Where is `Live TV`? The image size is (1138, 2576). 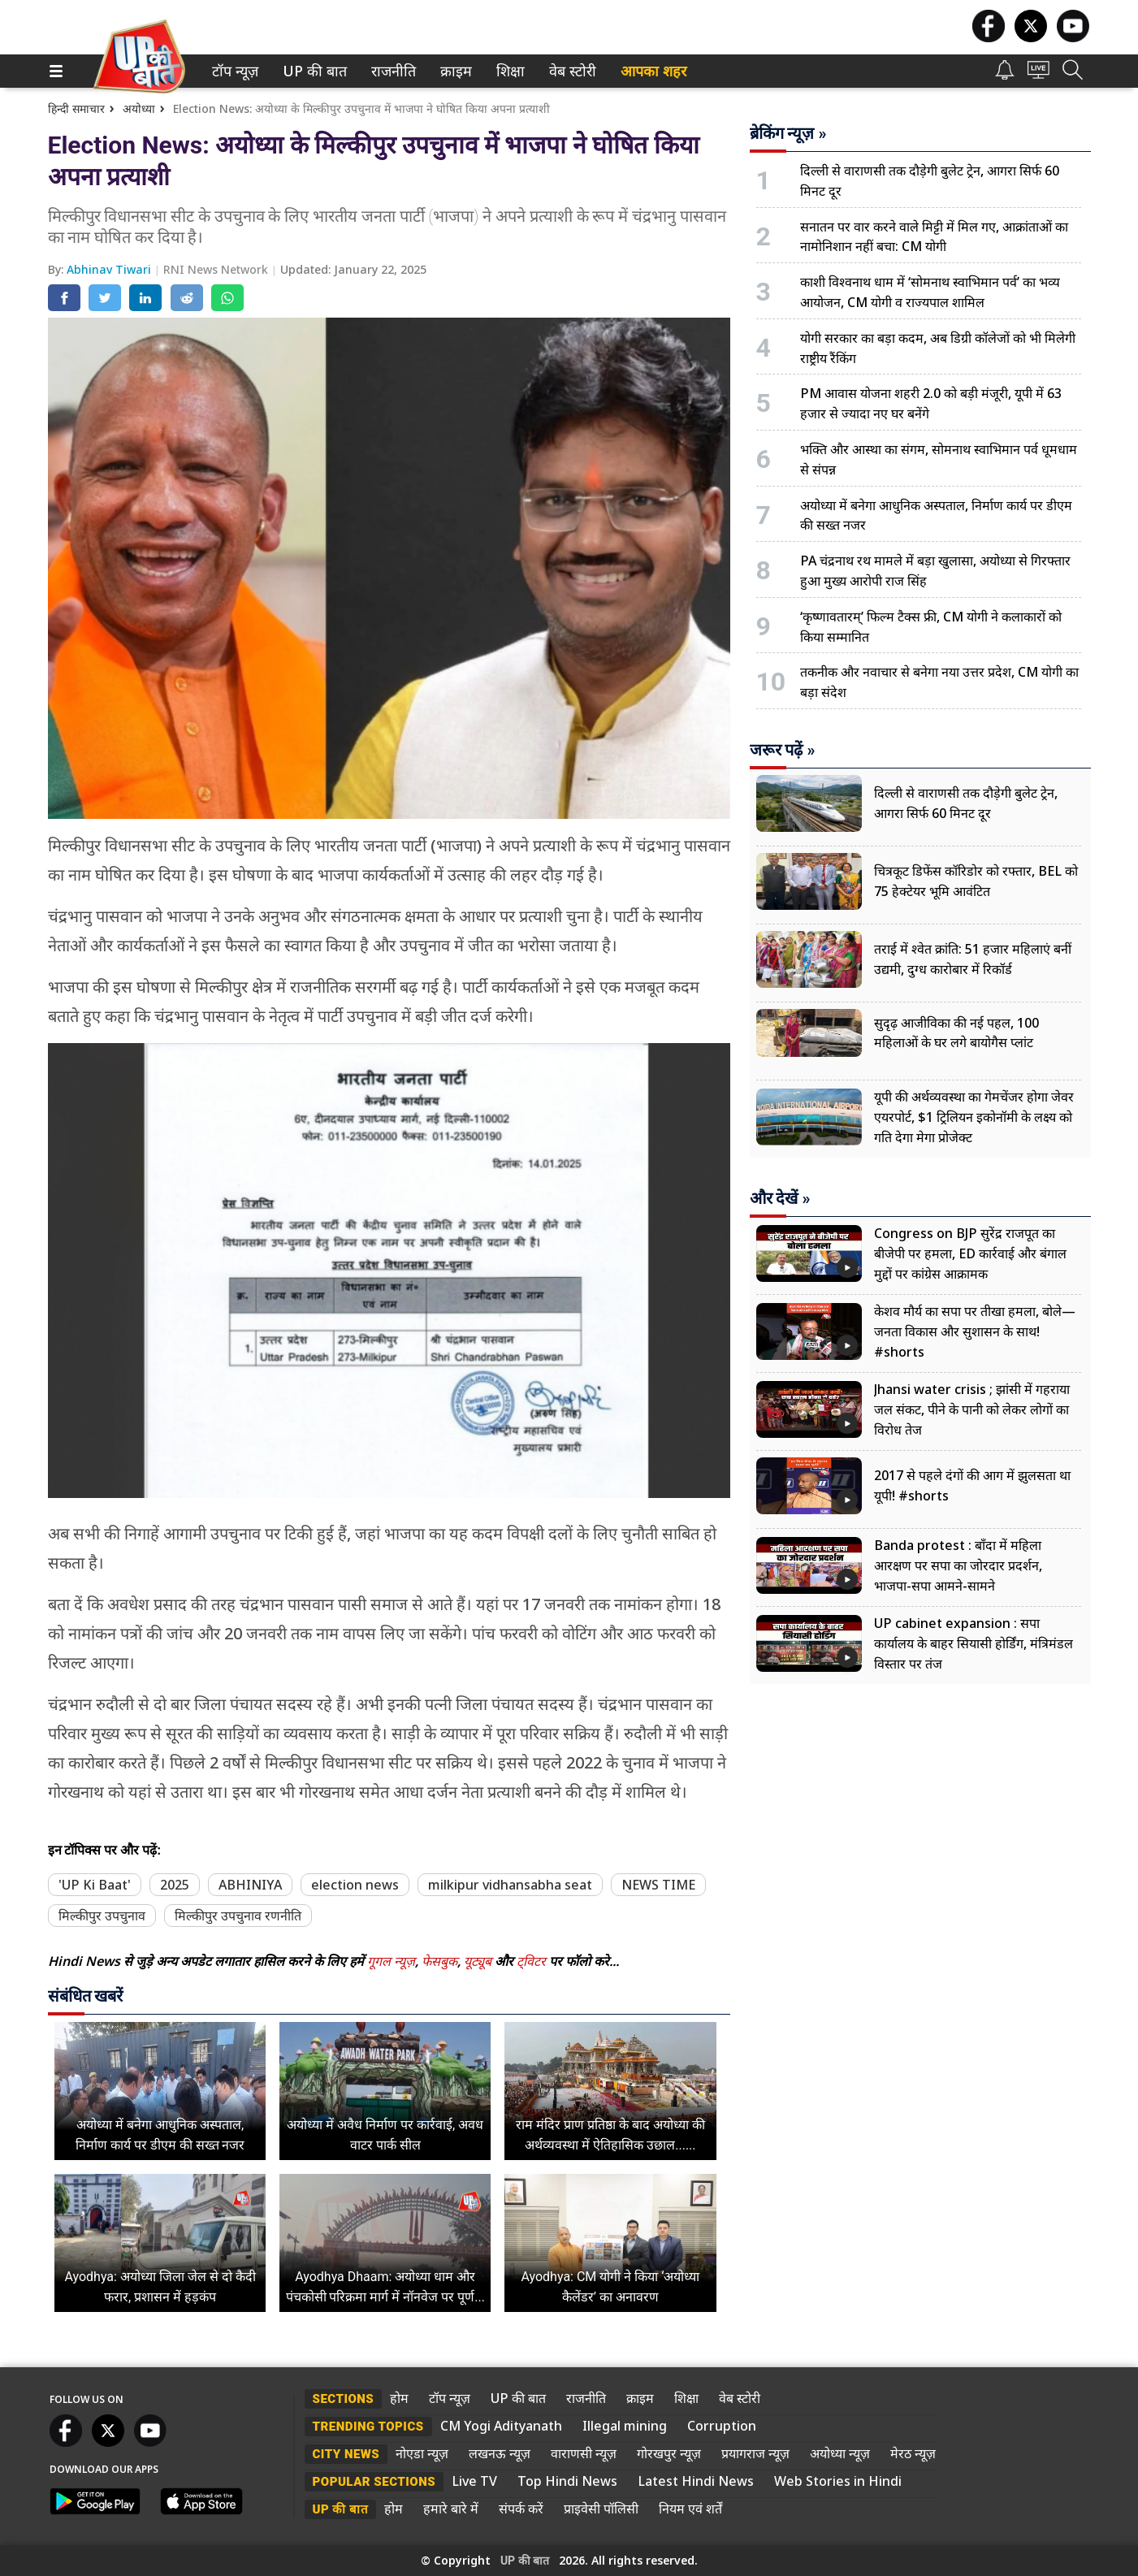
Live TV is located at coordinates (474, 2481).